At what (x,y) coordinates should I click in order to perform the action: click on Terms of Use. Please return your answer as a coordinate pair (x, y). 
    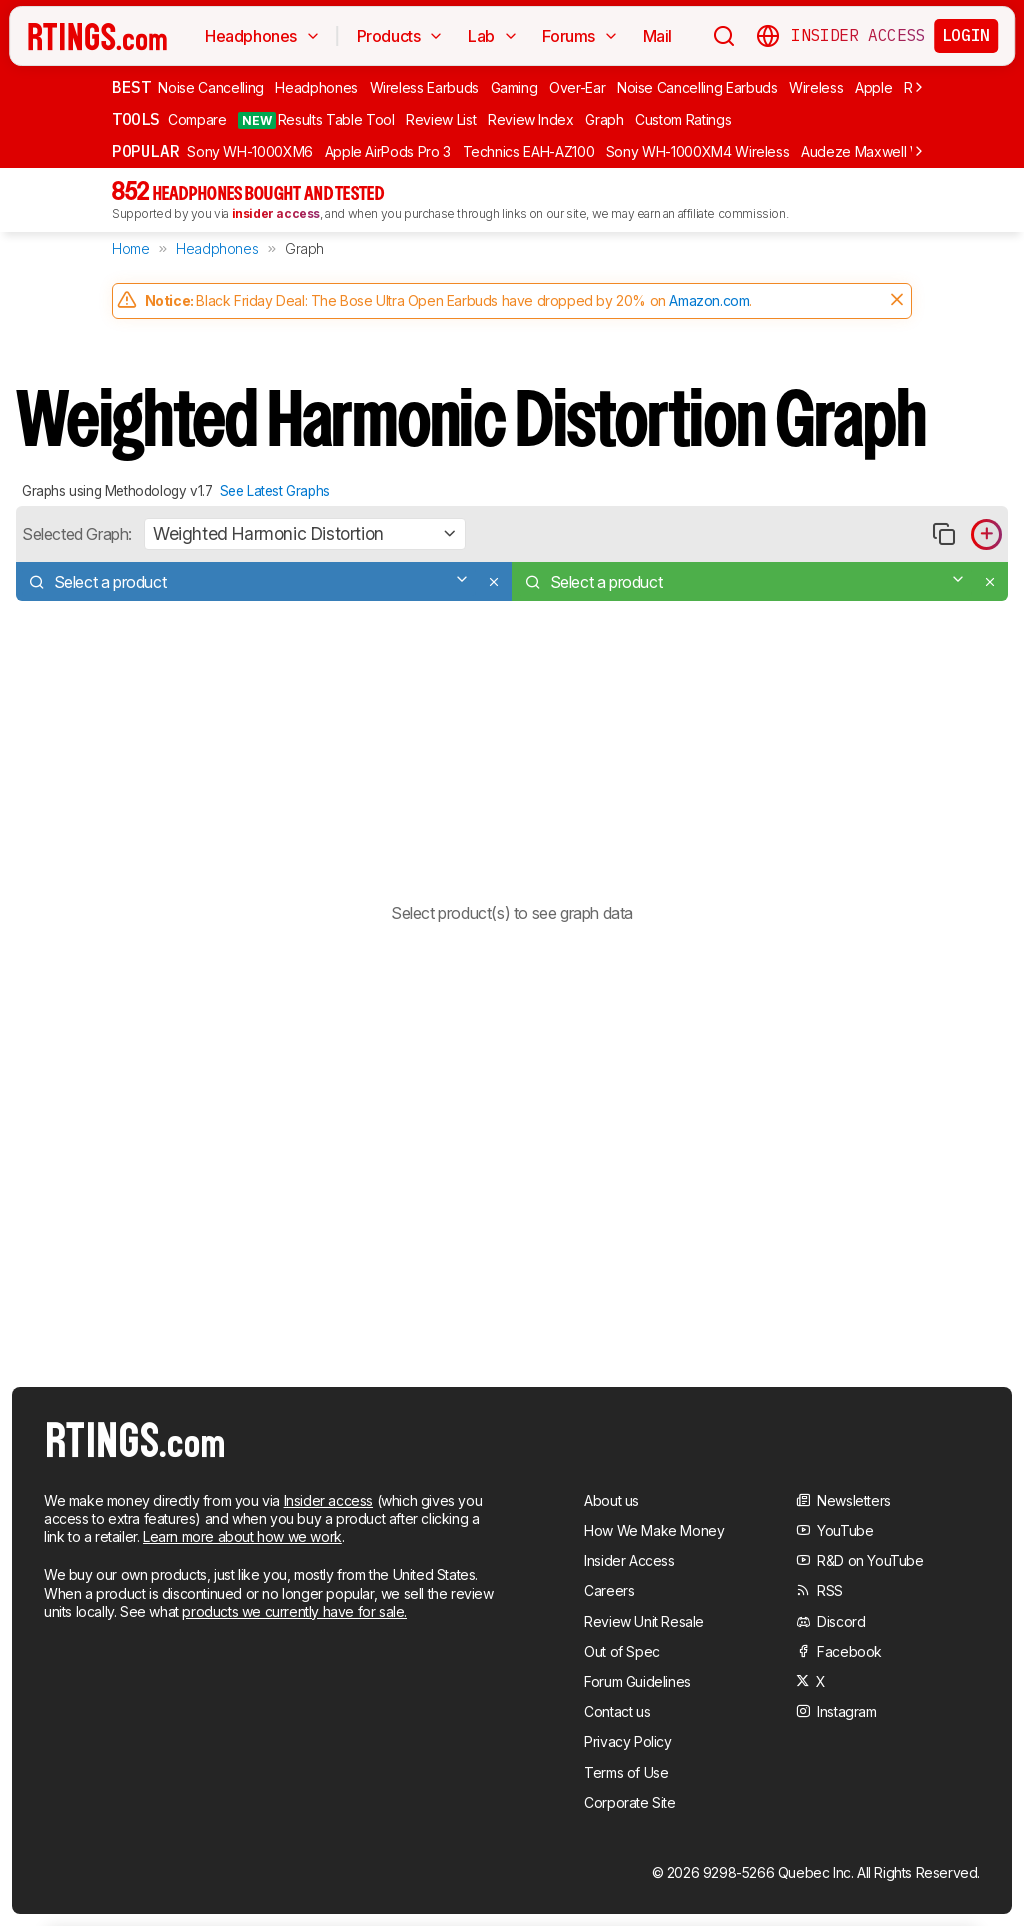
    Looking at the image, I should click on (626, 1772).